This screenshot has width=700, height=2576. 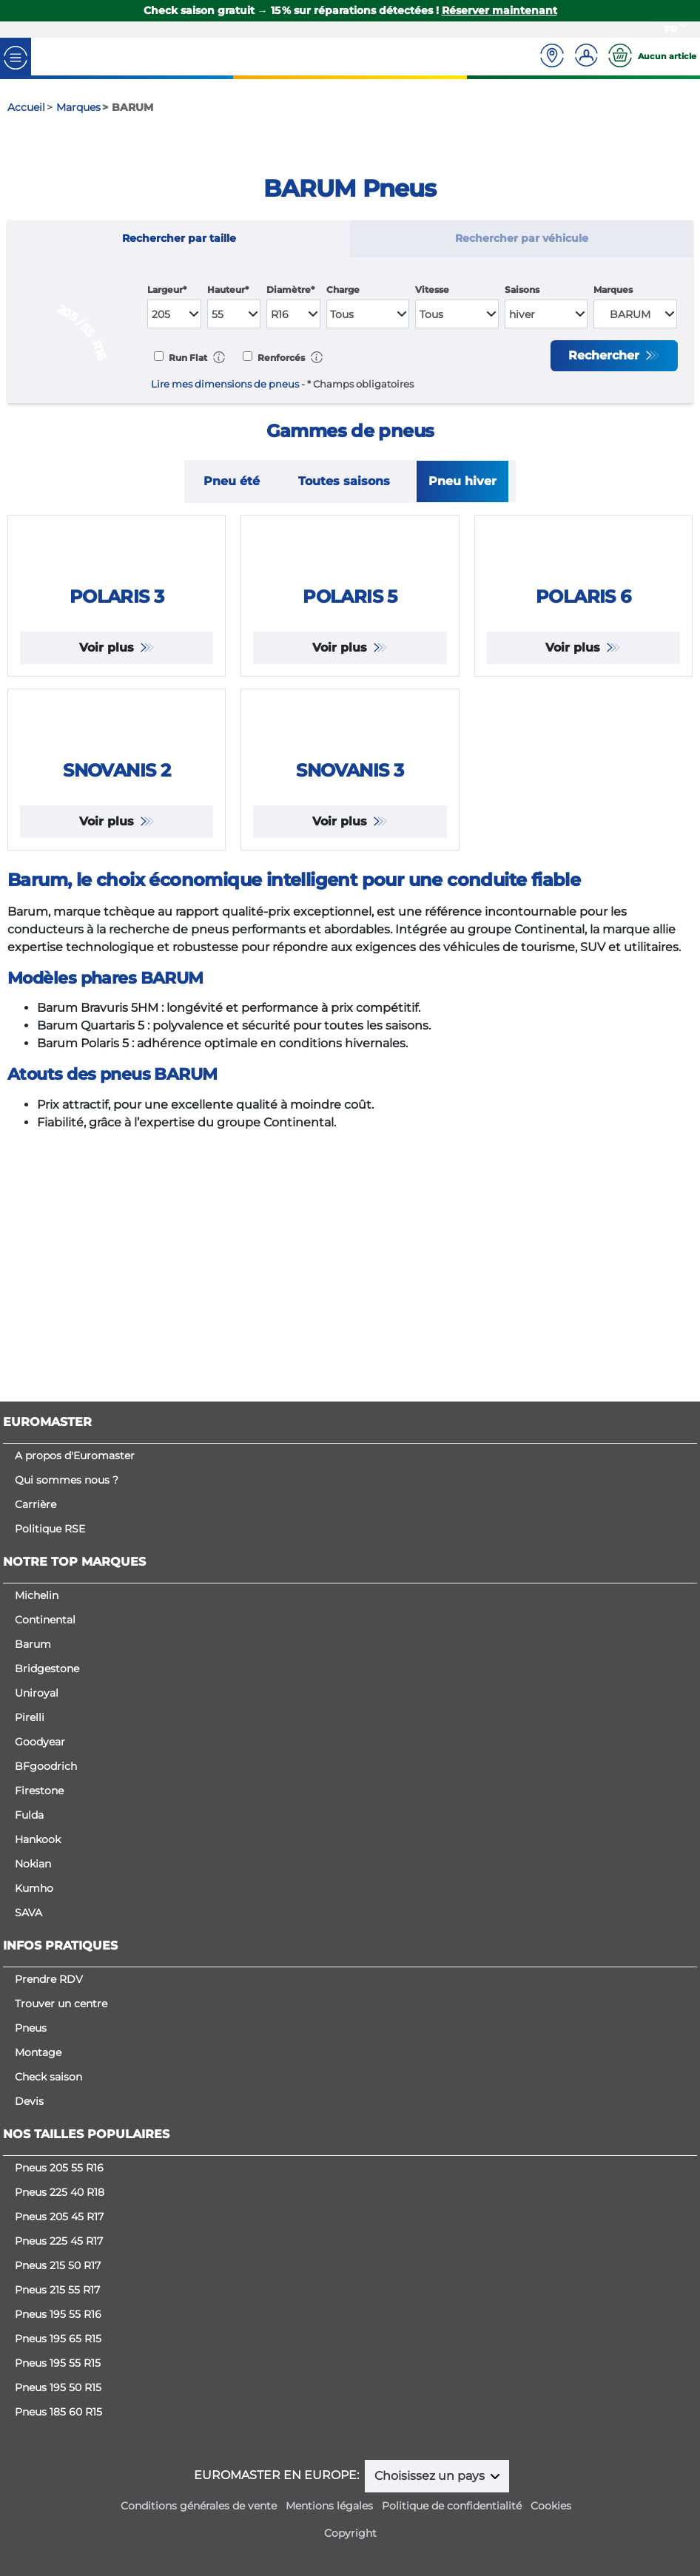 What do you see at coordinates (58, 2265) in the screenshot?
I see `Pneus 215 50 R17` at bounding box center [58, 2265].